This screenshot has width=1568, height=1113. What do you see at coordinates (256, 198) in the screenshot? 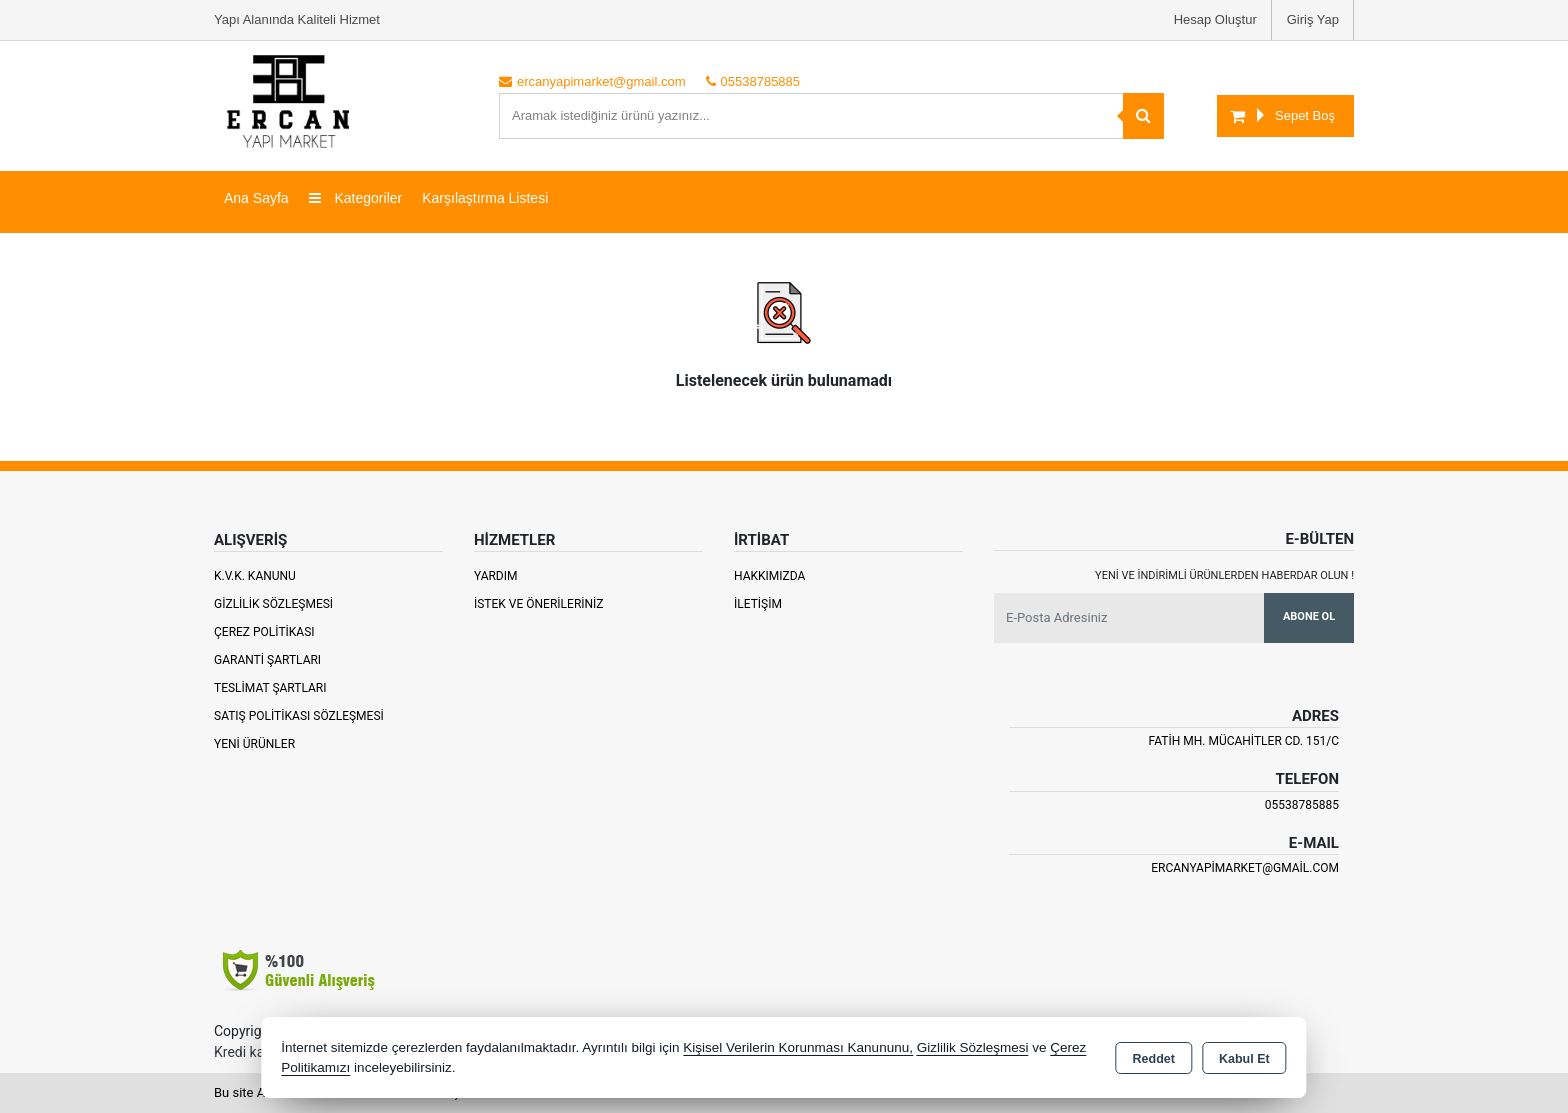
I see `Ana Sayfa` at bounding box center [256, 198].